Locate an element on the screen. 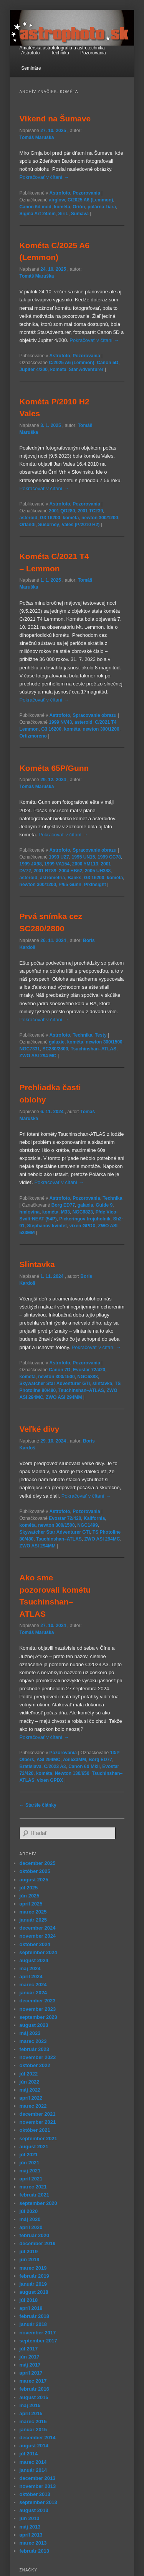 The height and width of the screenshot is (2576, 144). máj 2015 is located at coordinates (30, 2405).